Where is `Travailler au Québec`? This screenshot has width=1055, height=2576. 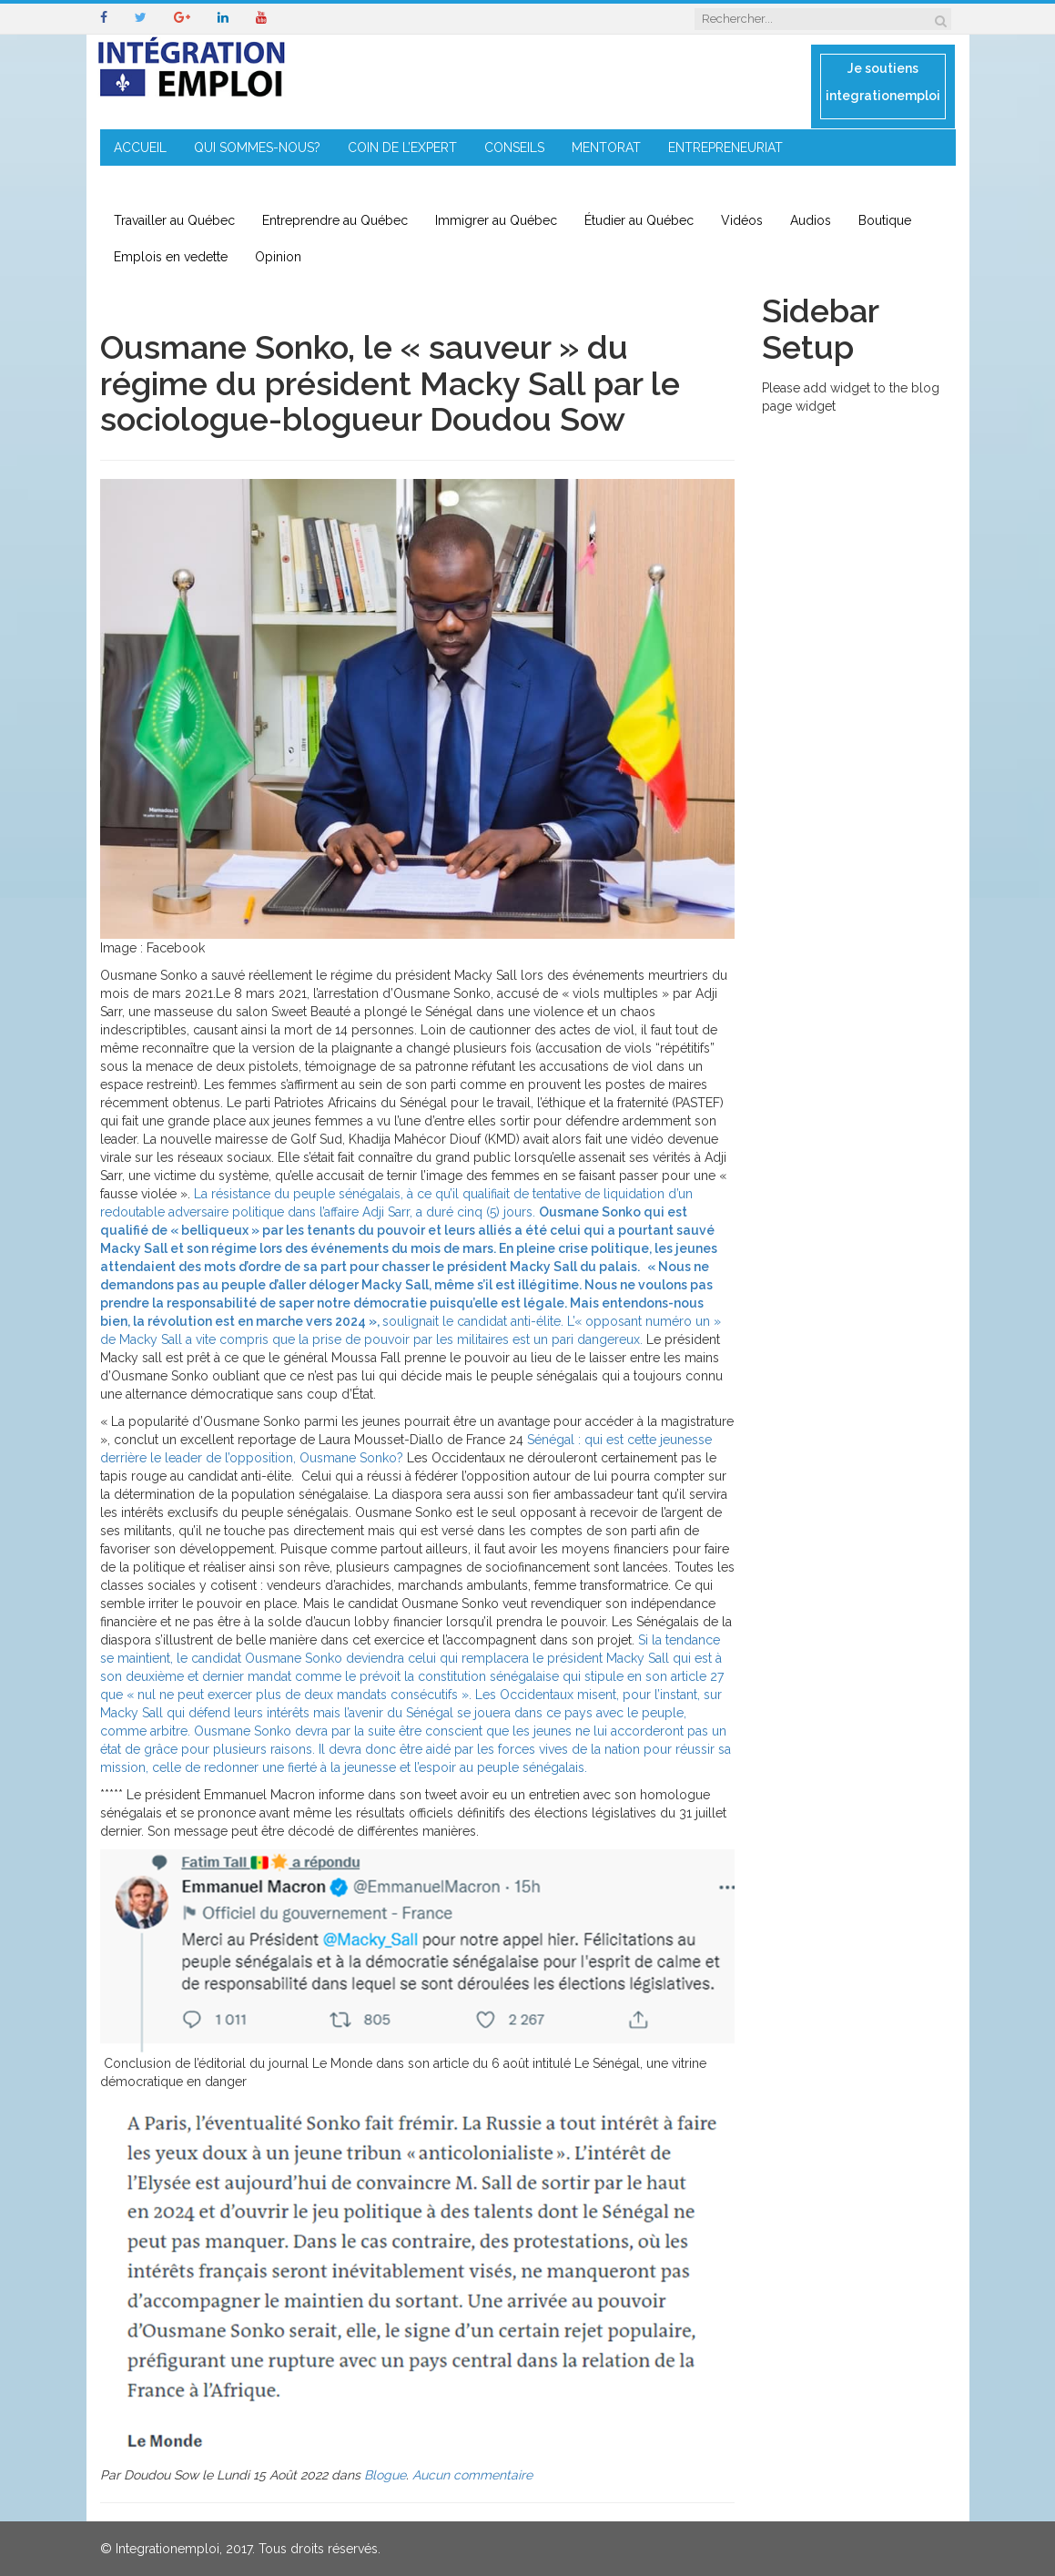
Travailler au Québec is located at coordinates (174, 220).